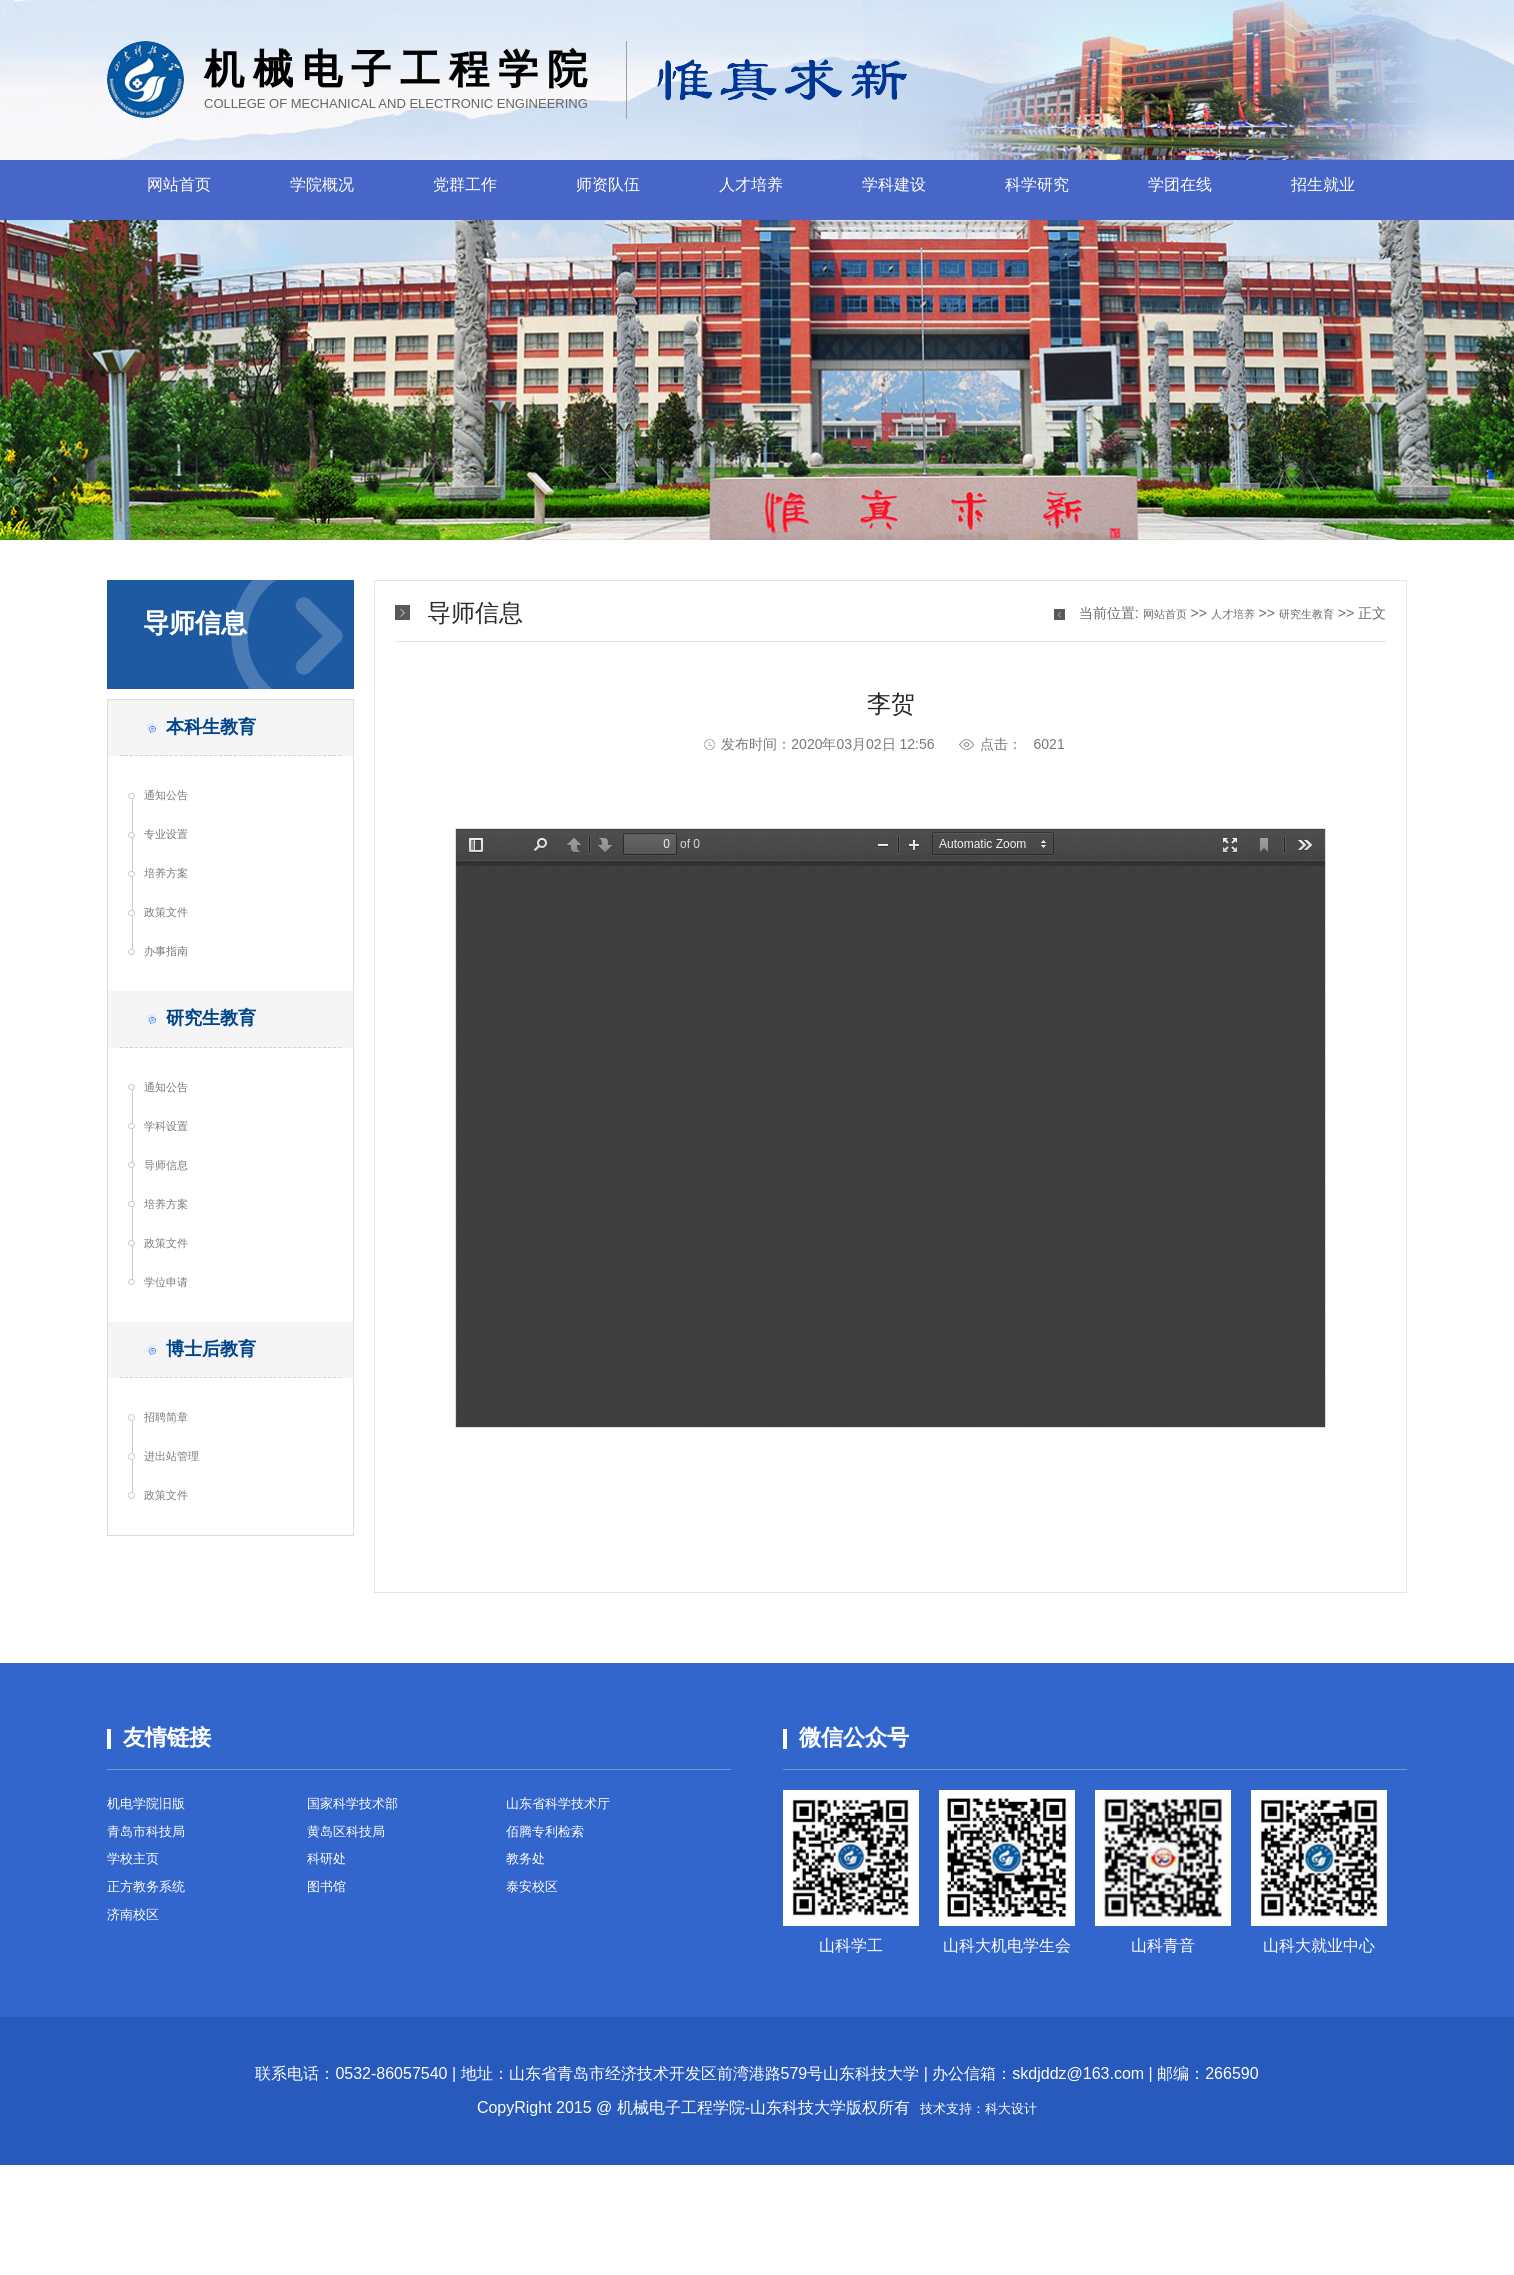 This screenshot has height=2275, width=1514. Describe the element at coordinates (176, 957) in the screenshot. I see `政策文件` at that location.